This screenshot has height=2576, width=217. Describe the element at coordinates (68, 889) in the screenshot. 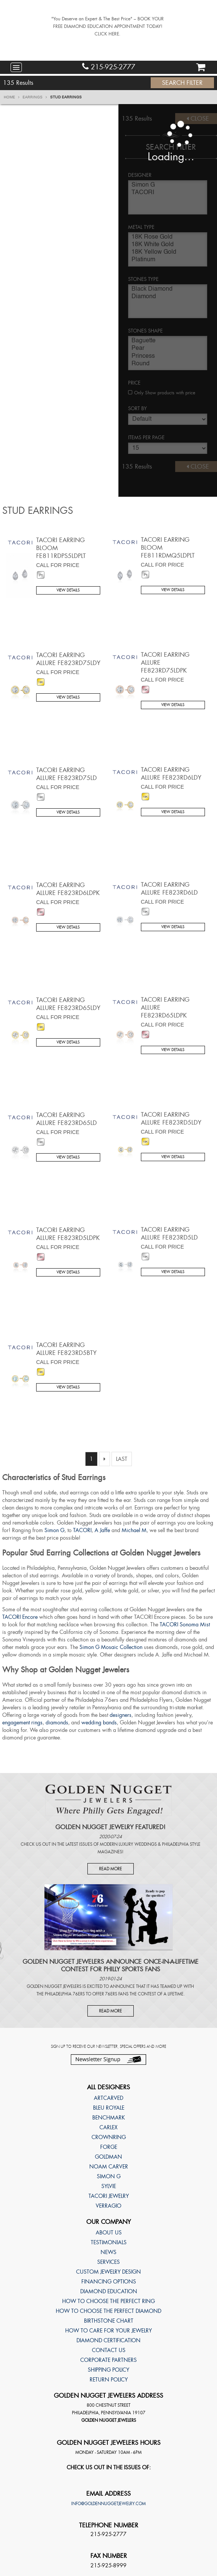

I see `TACORI Earring Allure FE823RD6LDPK` at that location.